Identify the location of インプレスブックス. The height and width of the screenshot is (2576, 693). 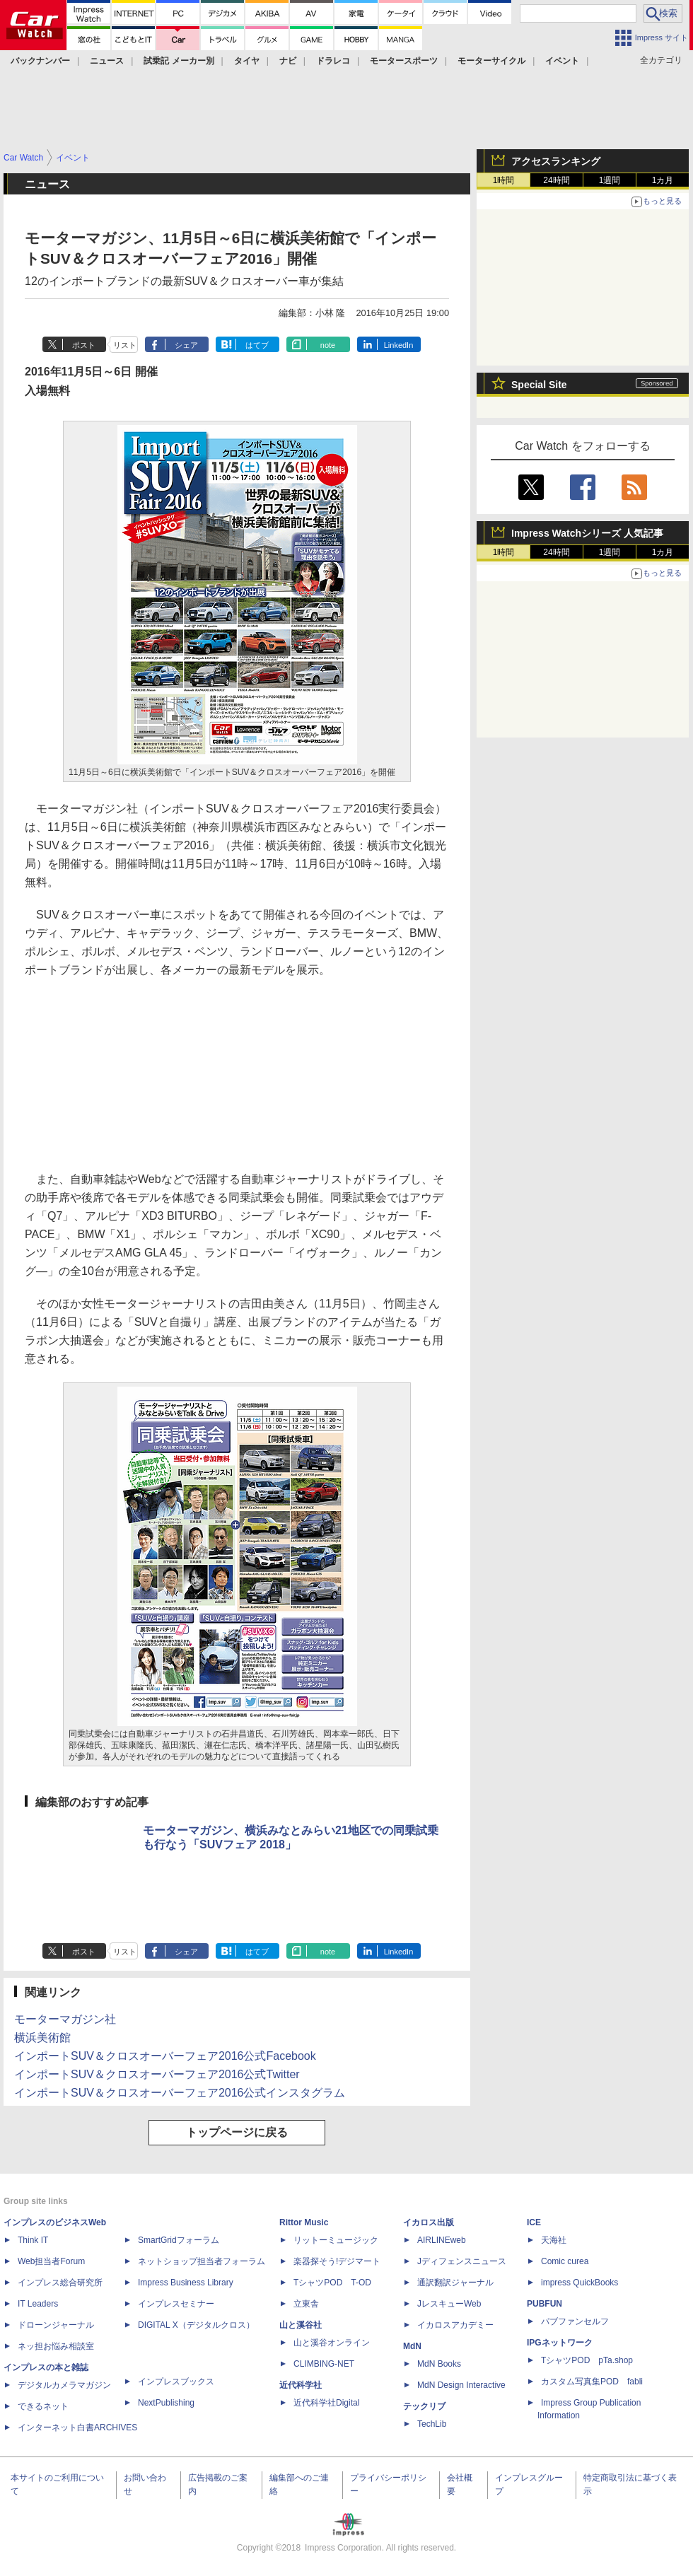
(176, 2381).